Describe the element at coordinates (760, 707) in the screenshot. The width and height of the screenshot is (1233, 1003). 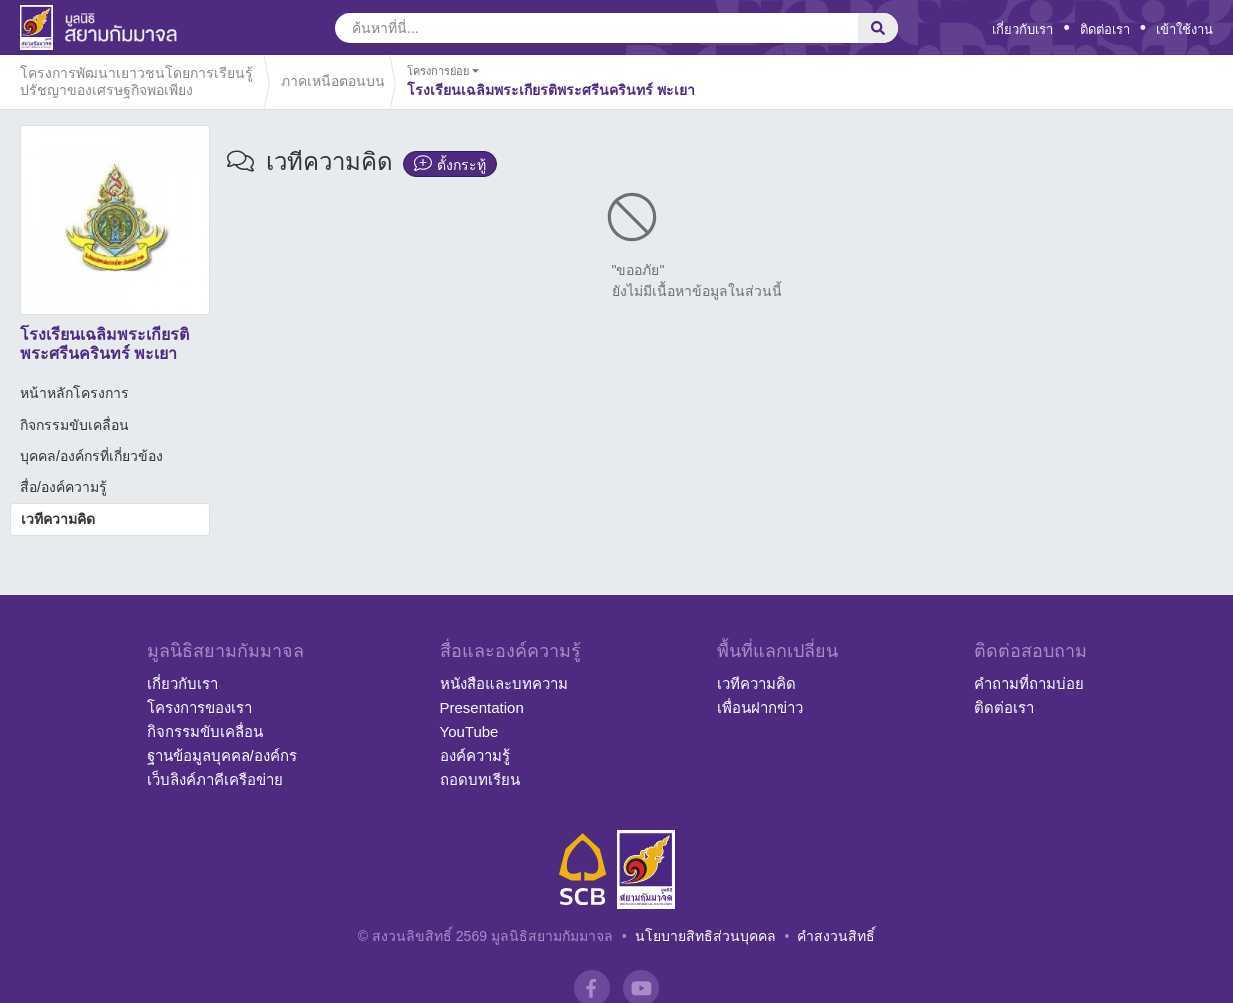
I see `เพื่อนฝากข่าว` at that location.